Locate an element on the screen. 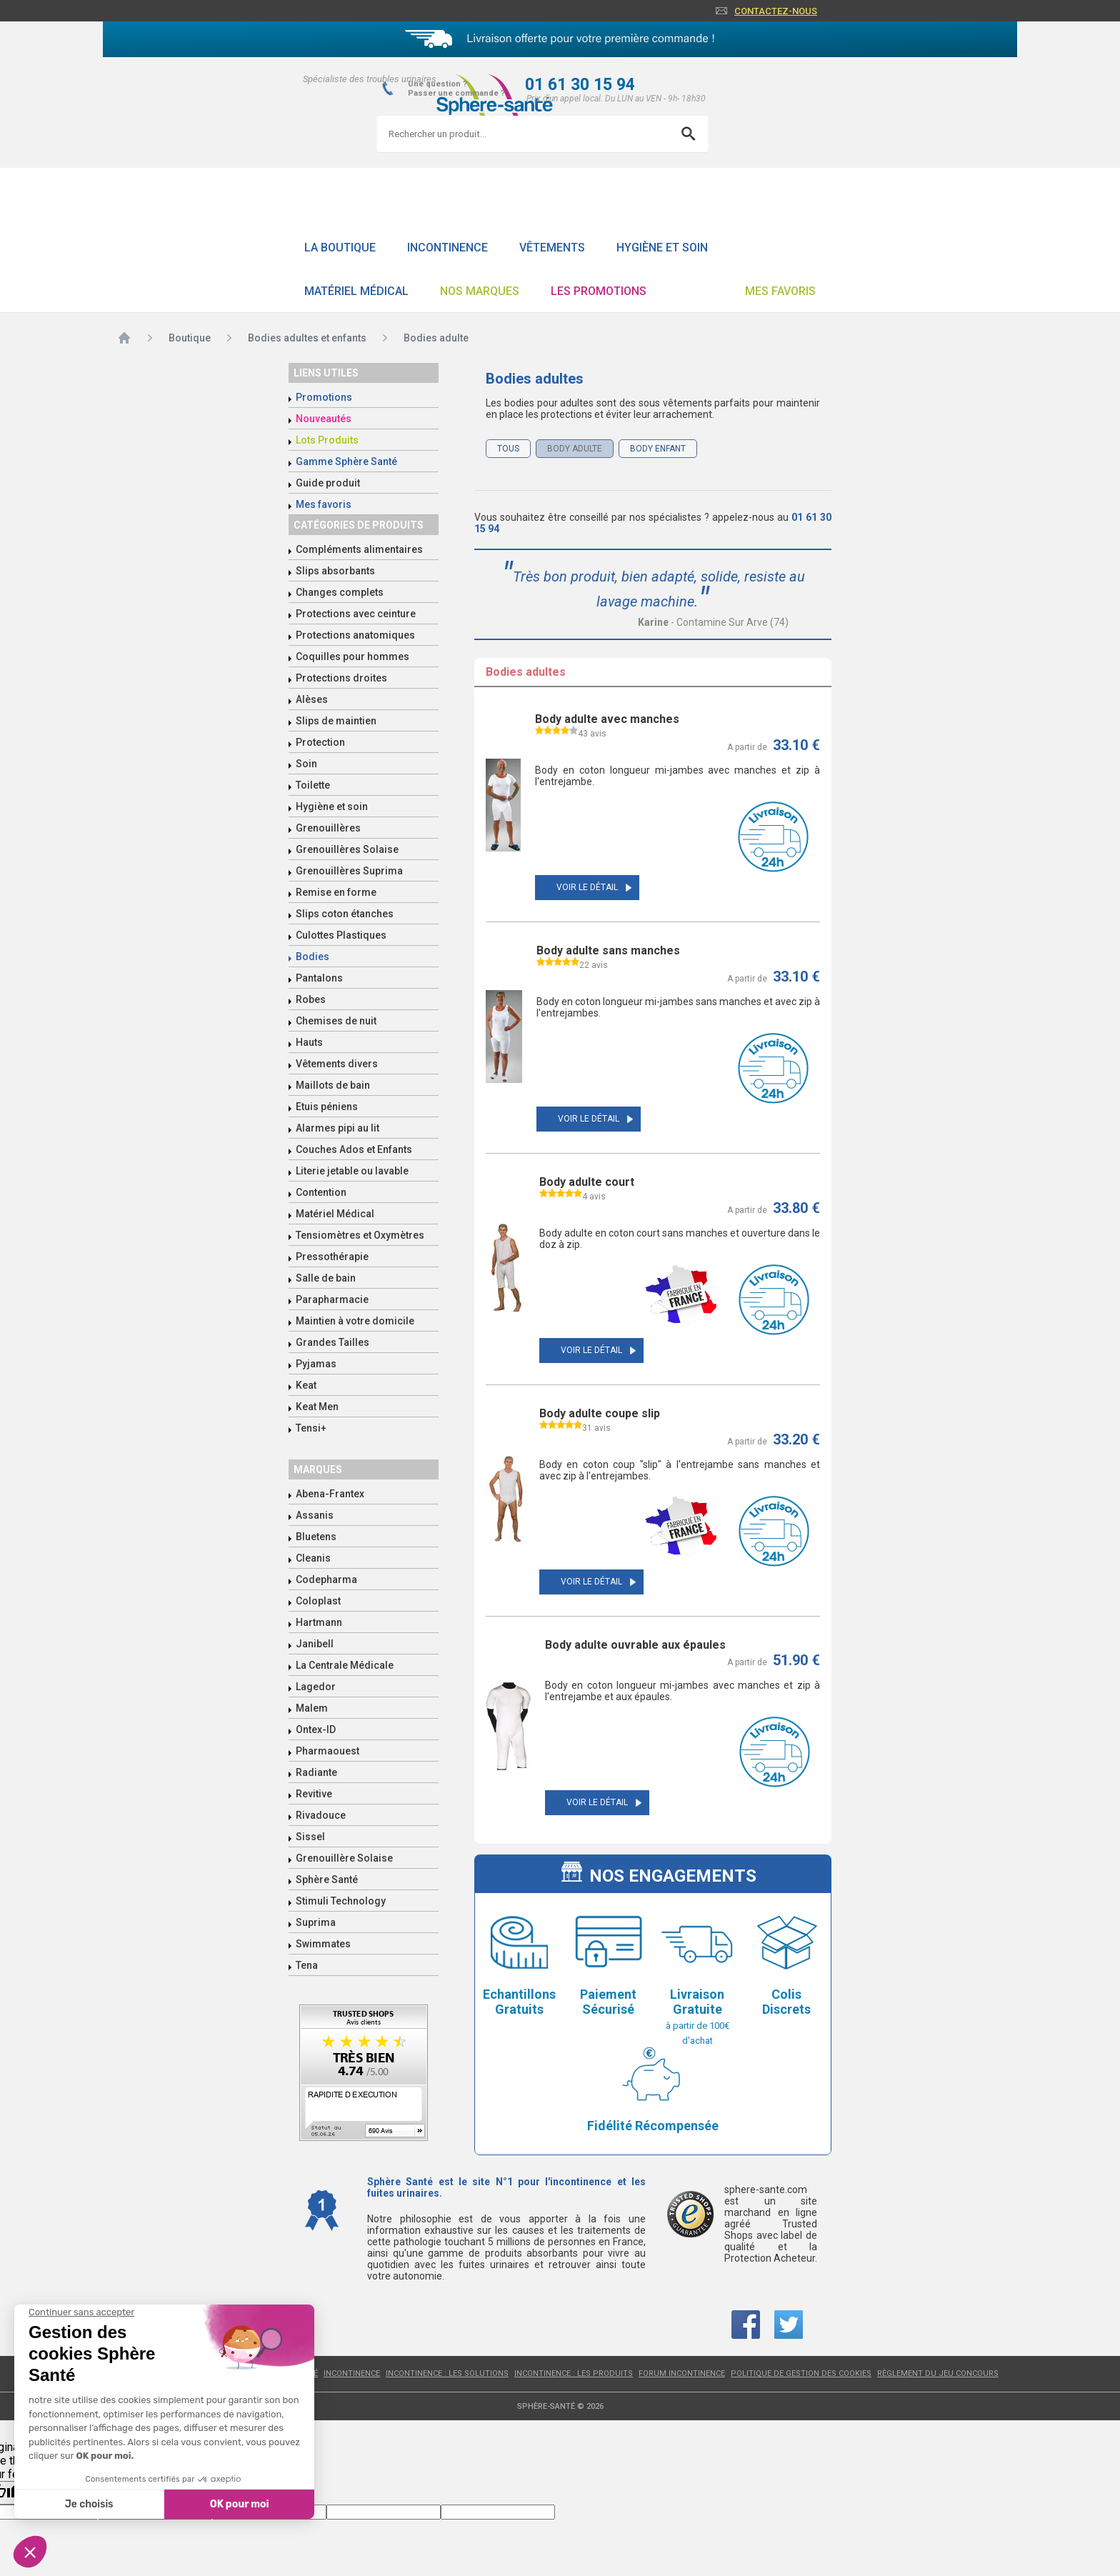 This screenshot has width=1120, height=2576. Incontinence : les produits is located at coordinates (573, 2373).